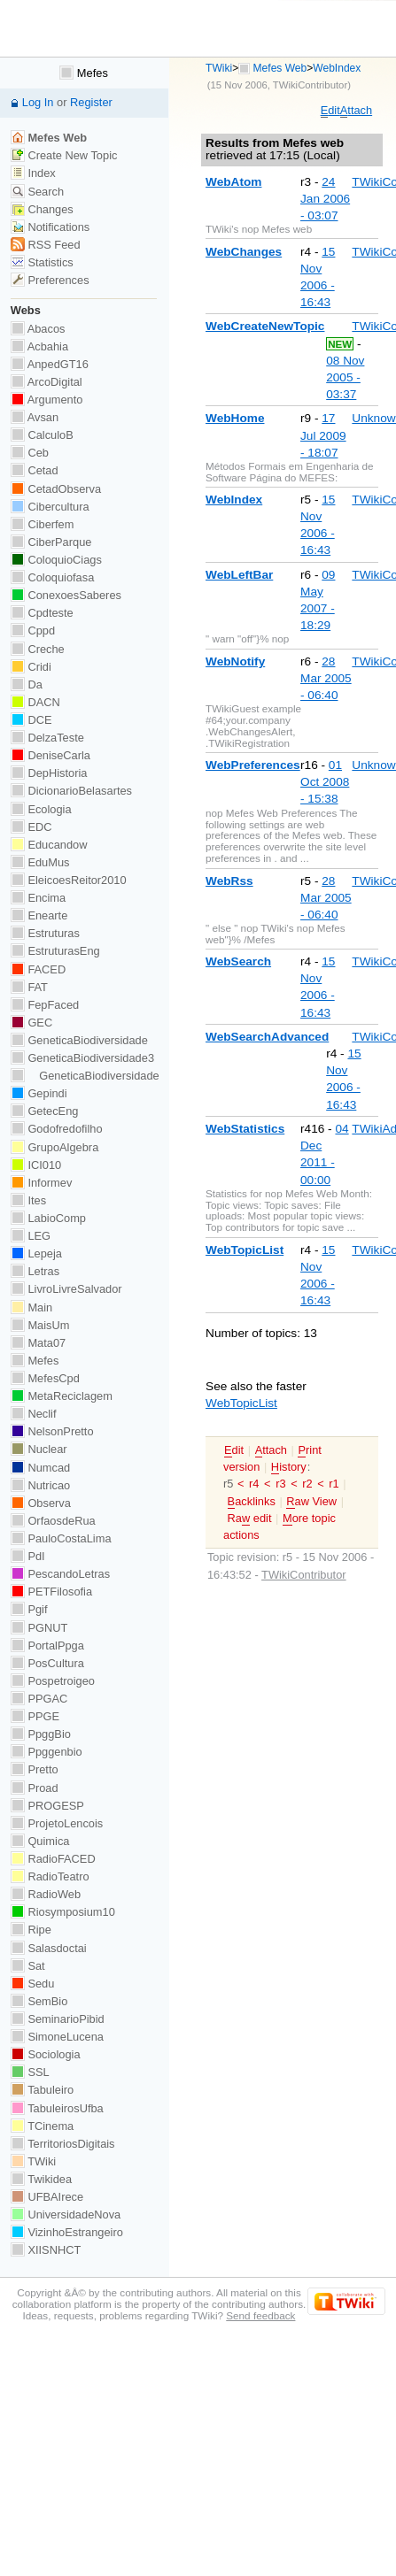 This screenshot has width=396, height=2576. I want to click on Creche, so click(38, 649).